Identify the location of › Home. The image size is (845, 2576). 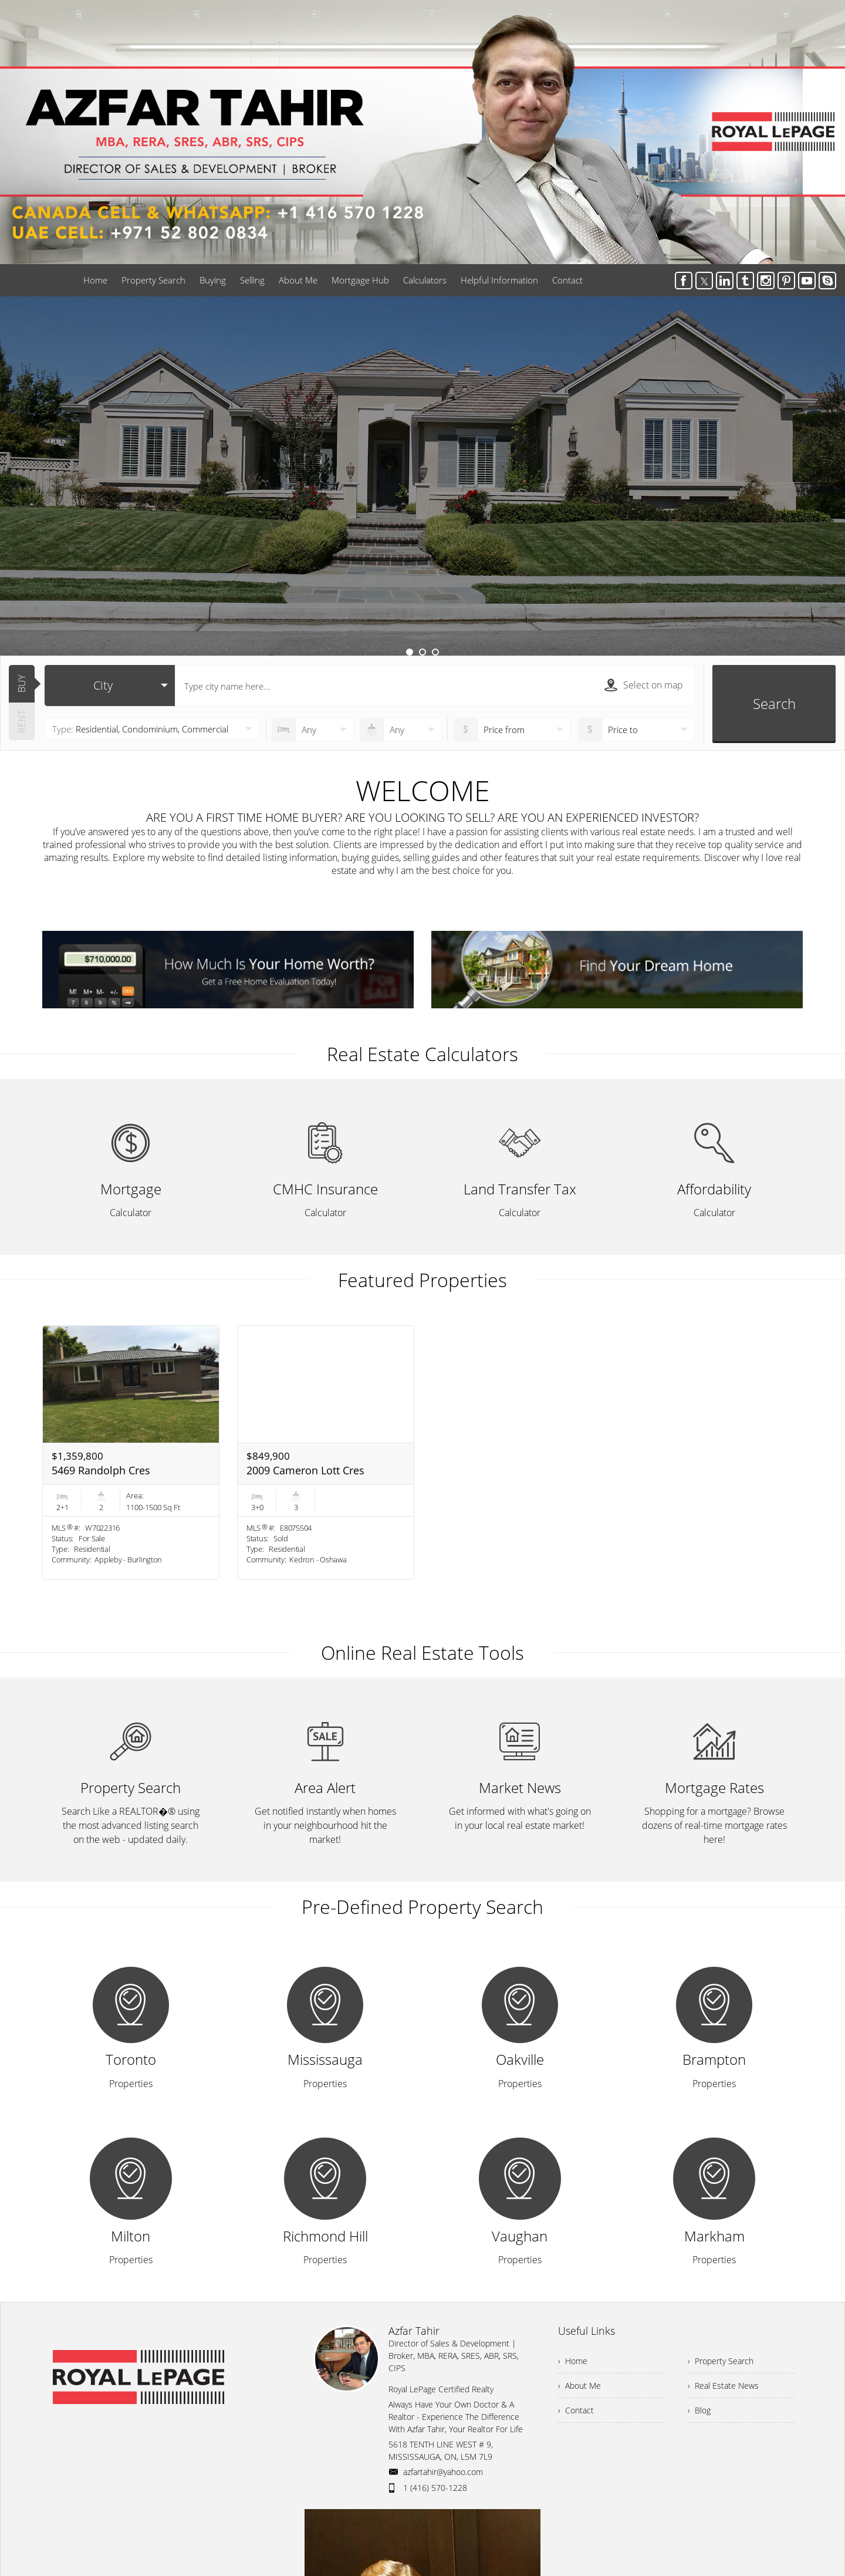
(572, 2360).